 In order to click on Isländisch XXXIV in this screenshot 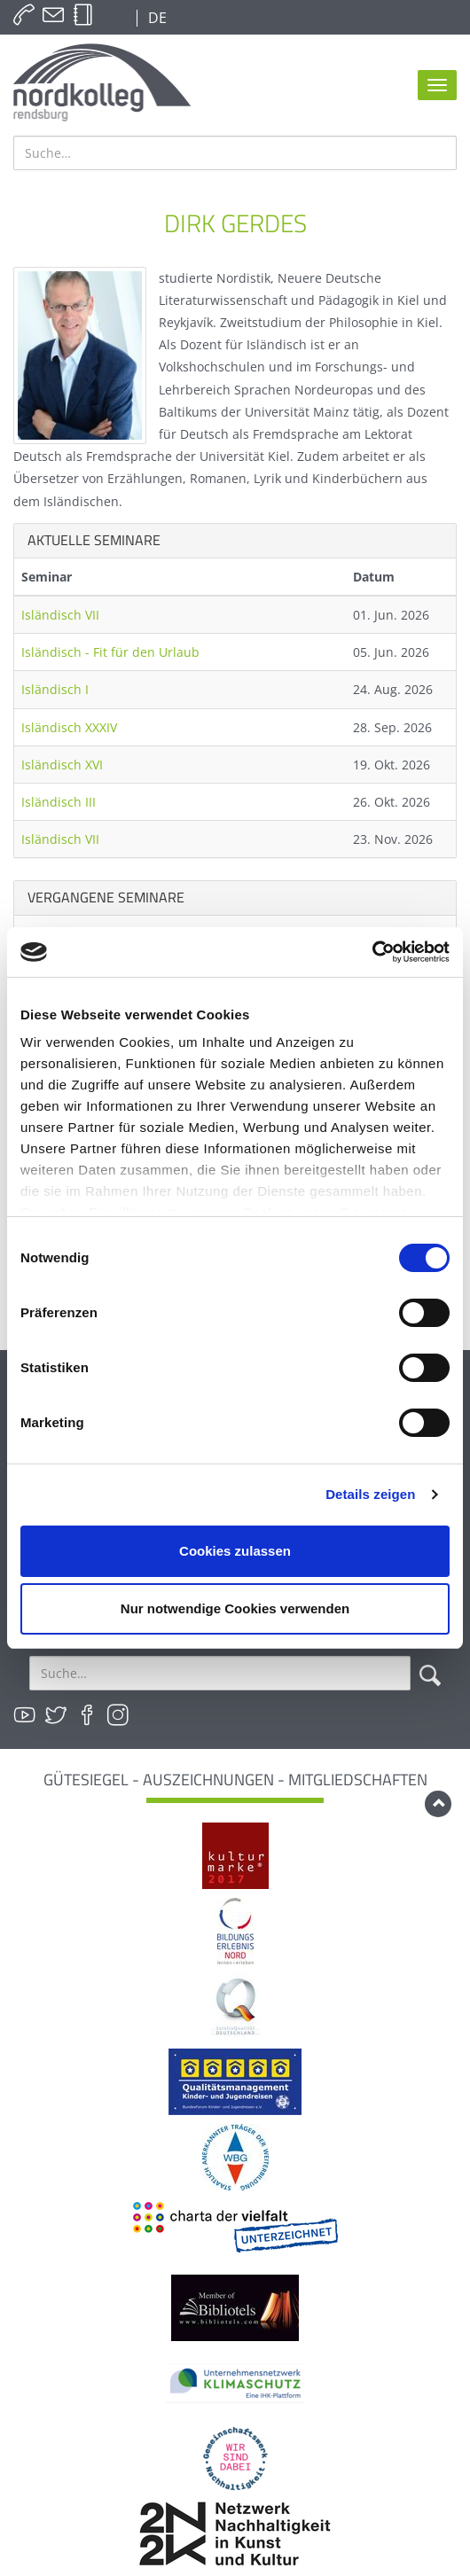, I will do `click(69, 727)`.